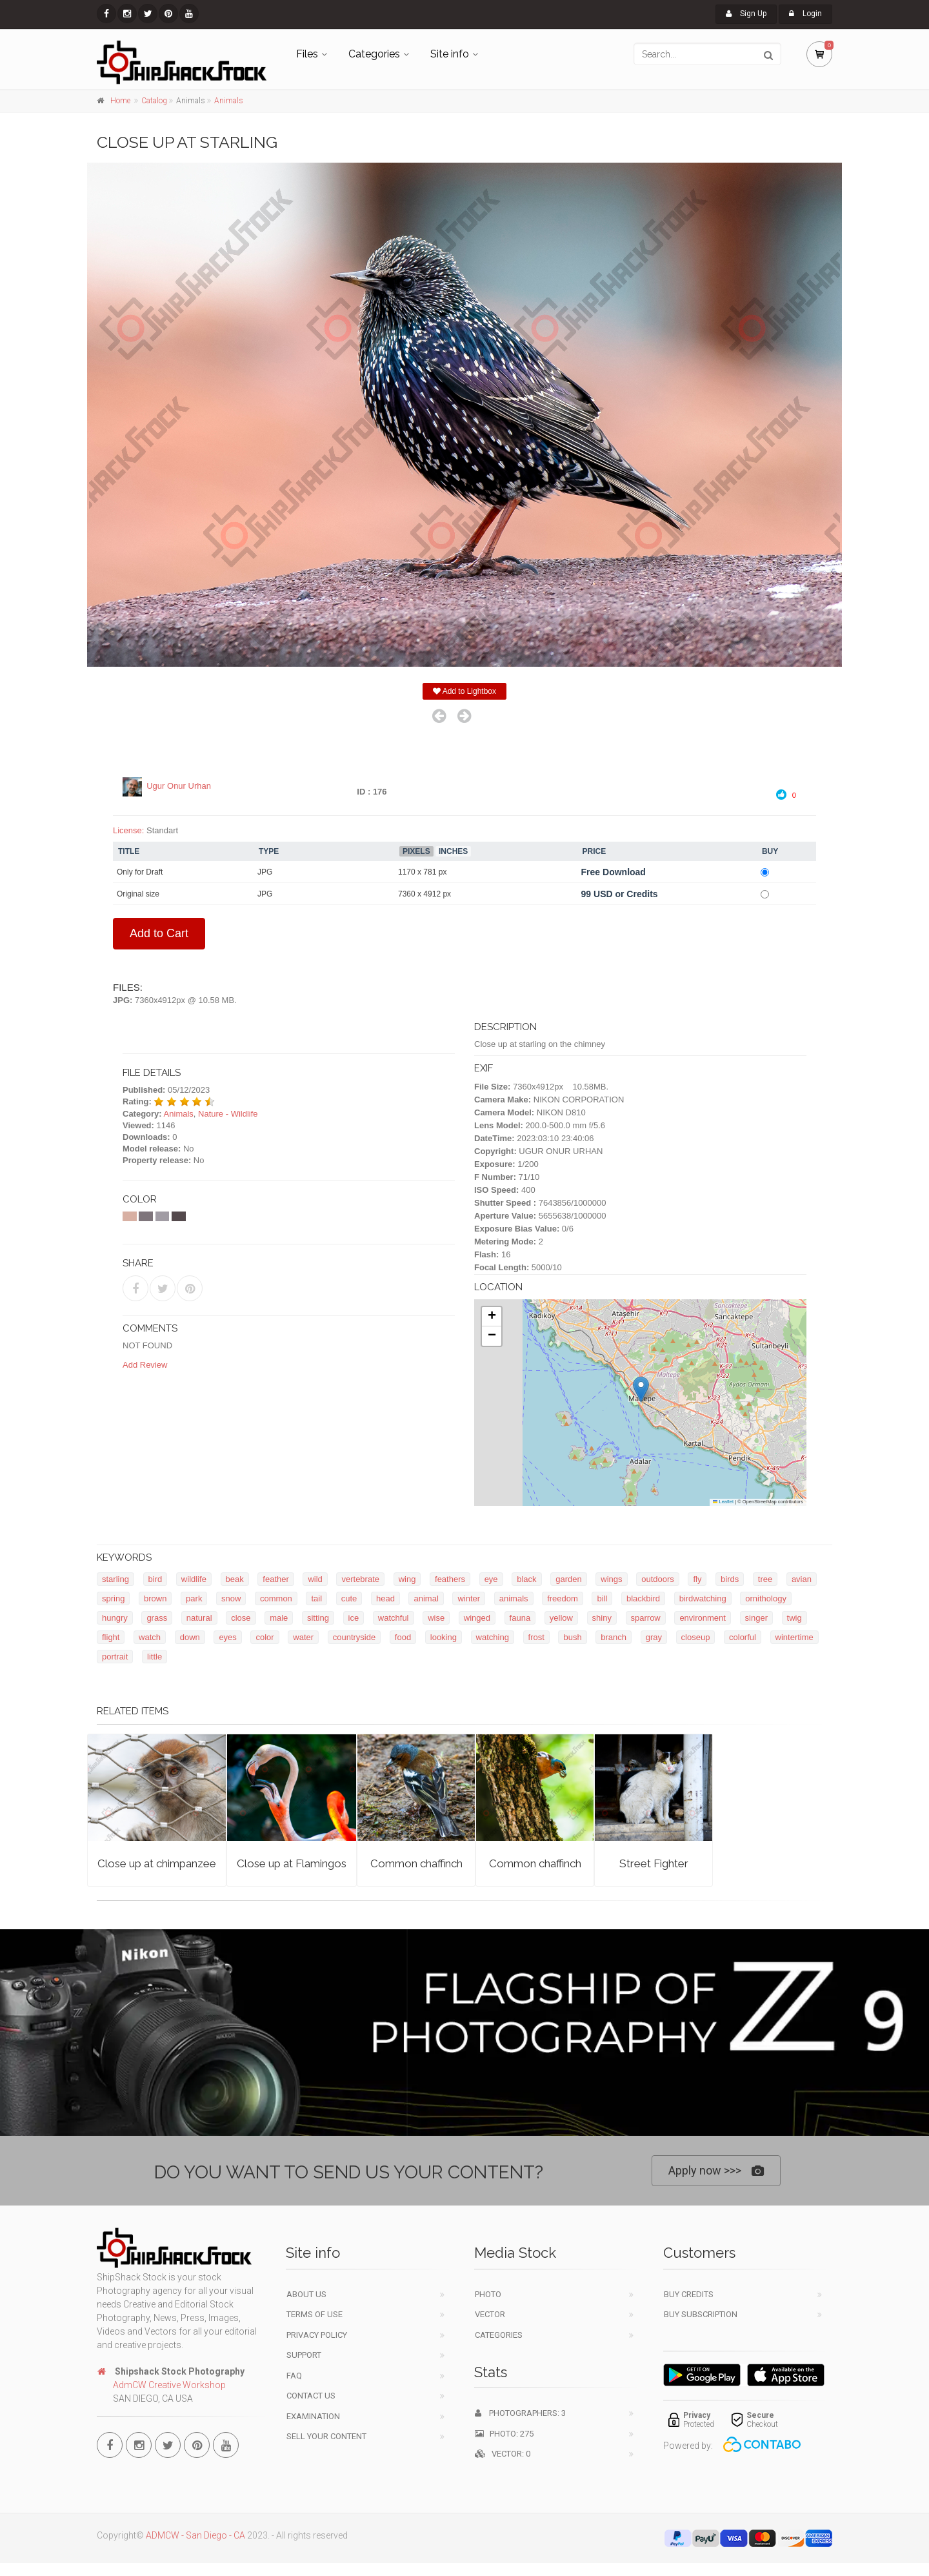 This screenshot has height=2576, width=929. I want to click on Login, so click(805, 13).